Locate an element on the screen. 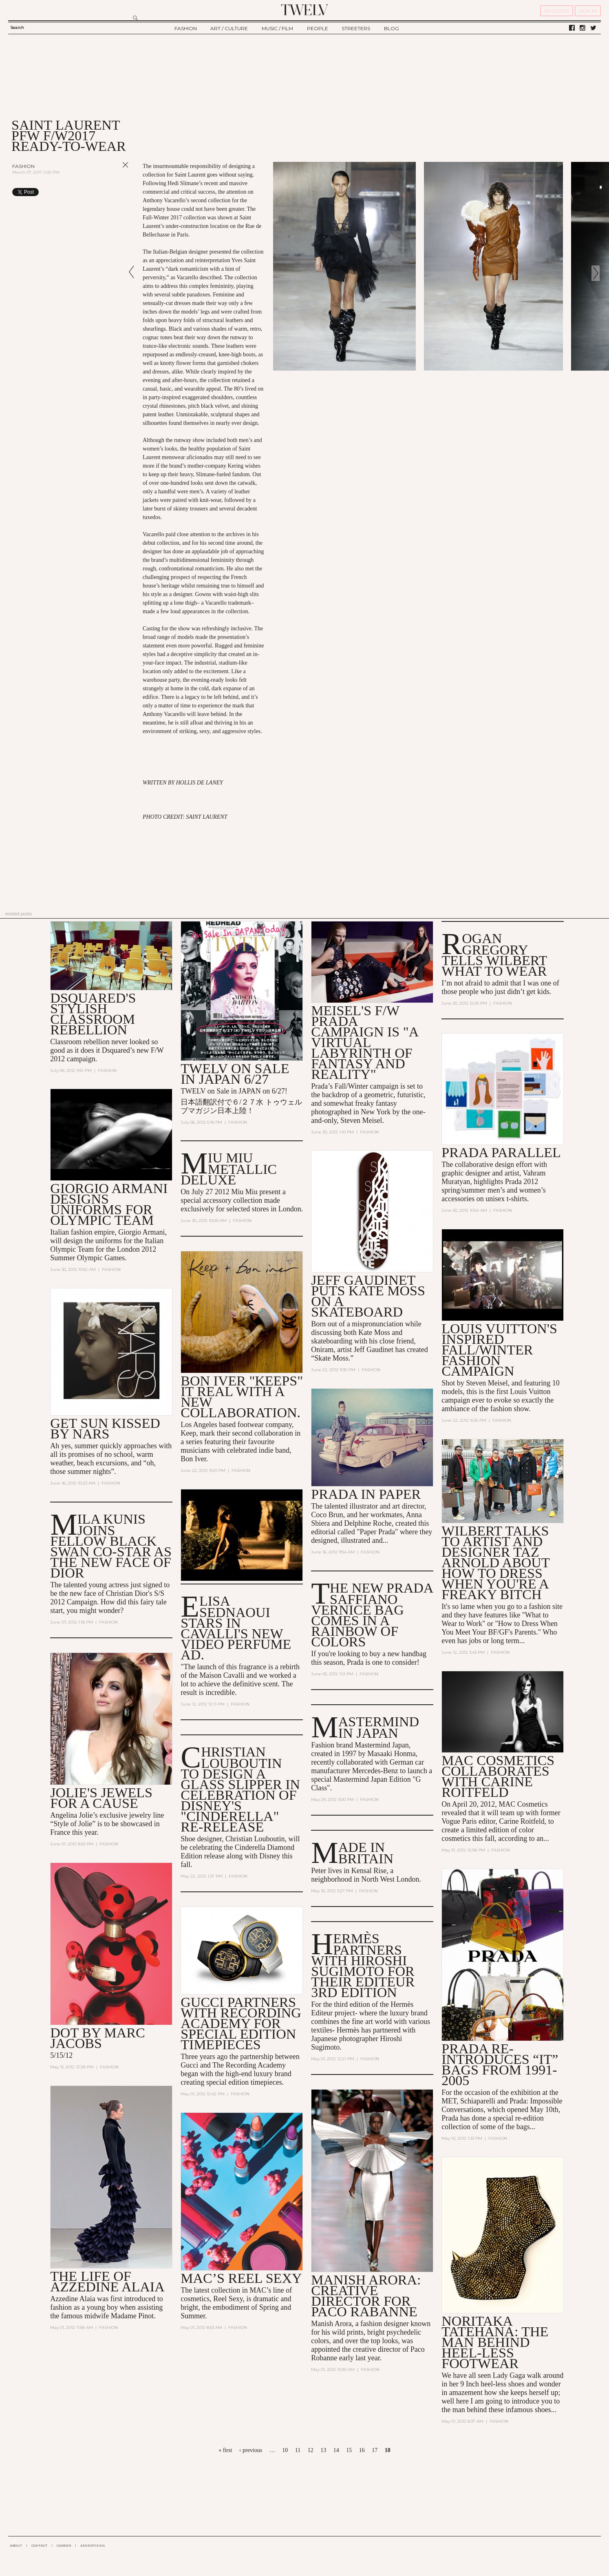  The New Prada Saffiano Vernice Bag Comes in a Rainbow of Colors is located at coordinates (371, 1614).